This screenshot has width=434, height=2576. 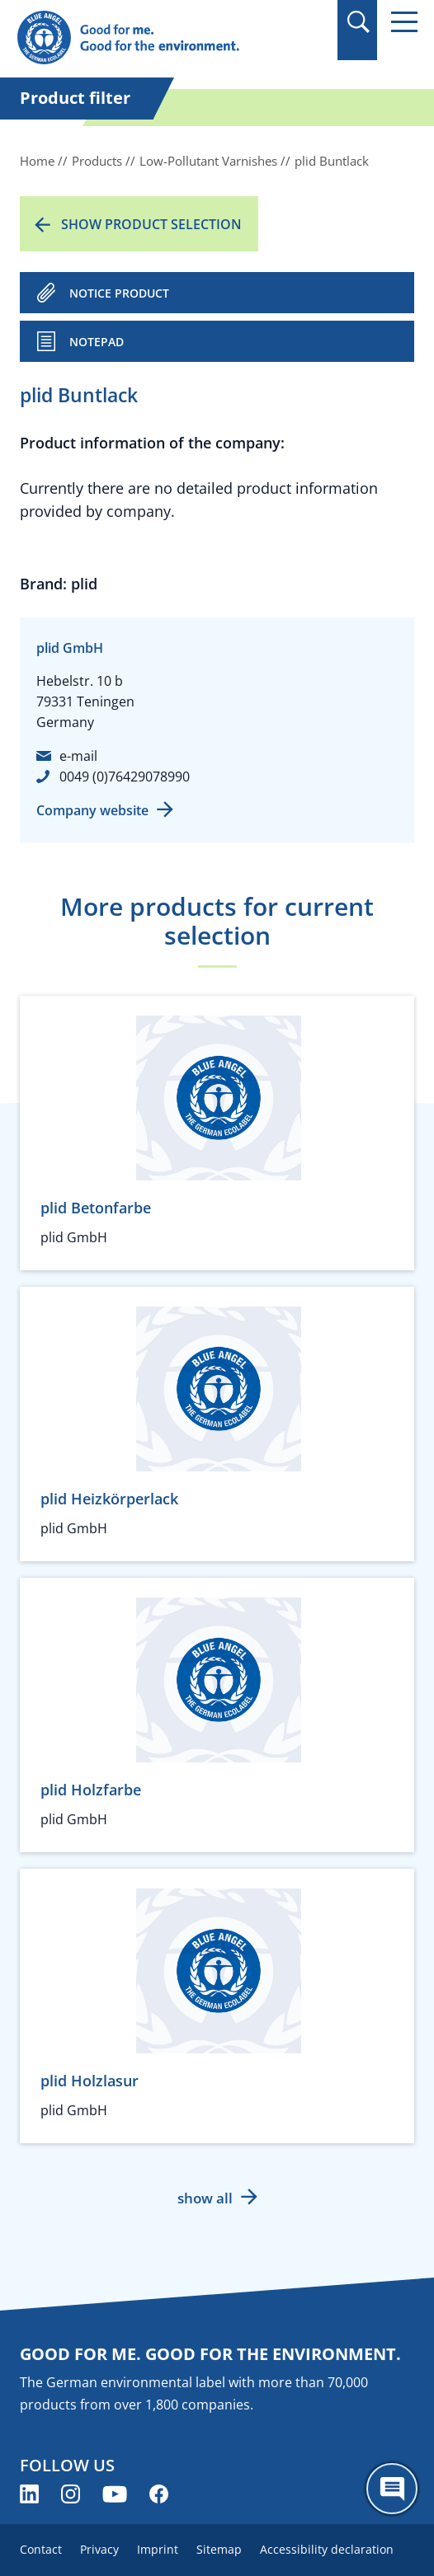 What do you see at coordinates (78, 756) in the screenshot?
I see `e-mail` at bounding box center [78, 756].